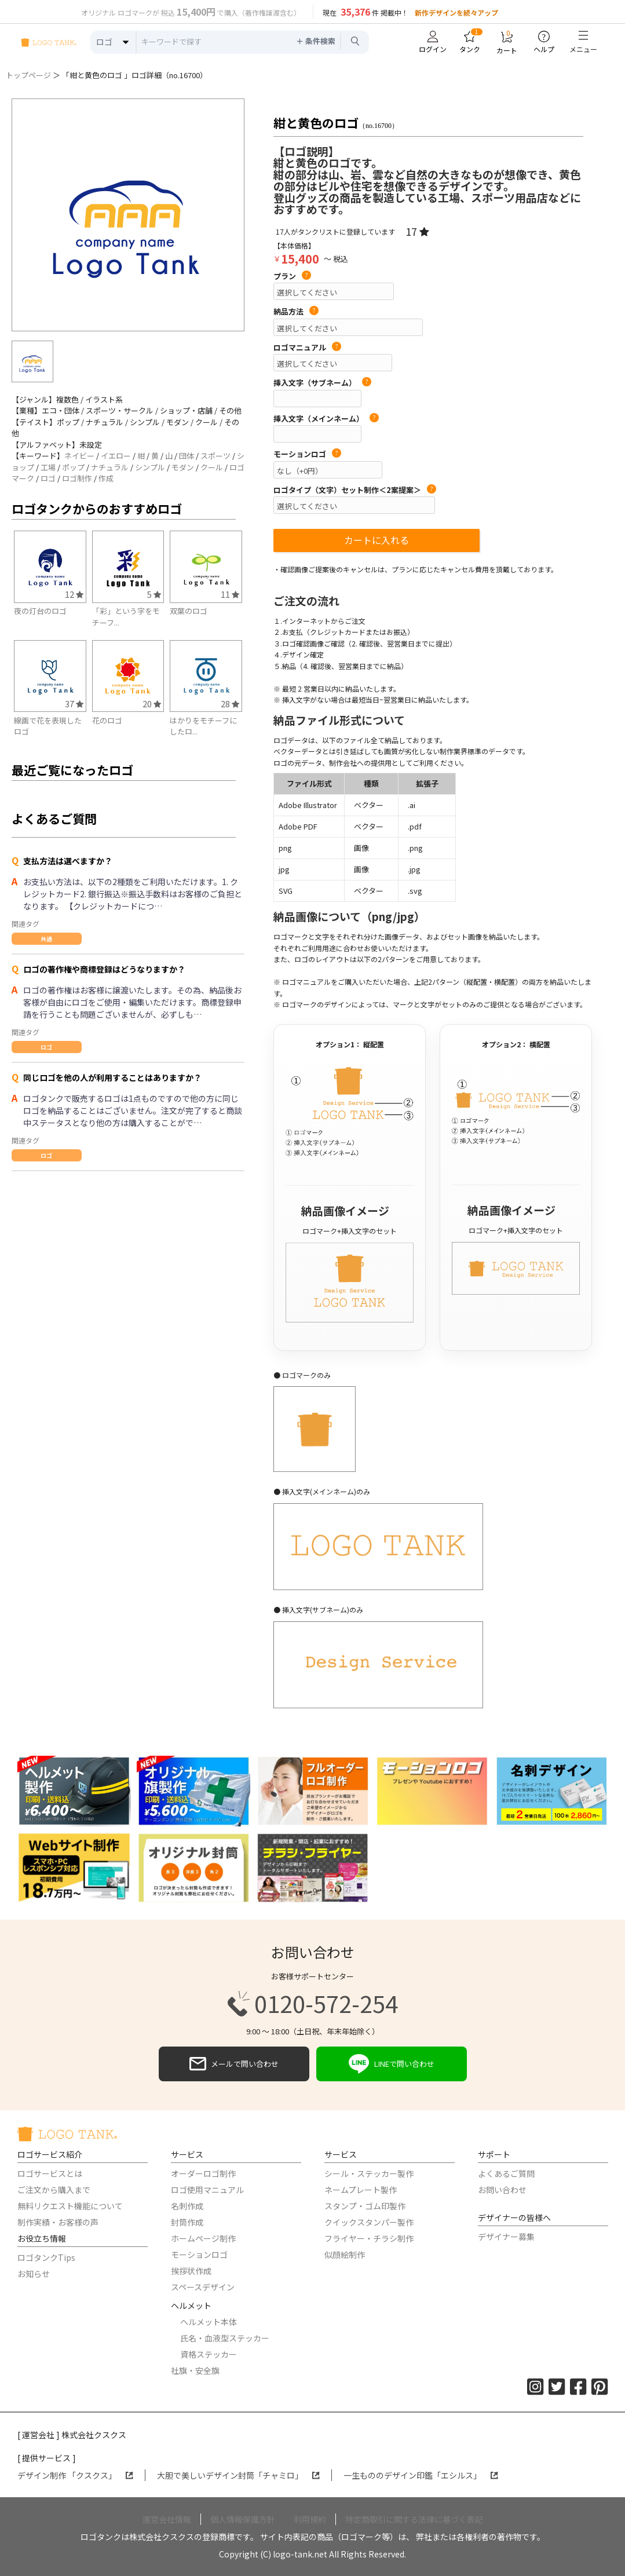  What do you see at coordinates (74, 594) in the screenshot?
I see `12` at bounding box center [74, 594].